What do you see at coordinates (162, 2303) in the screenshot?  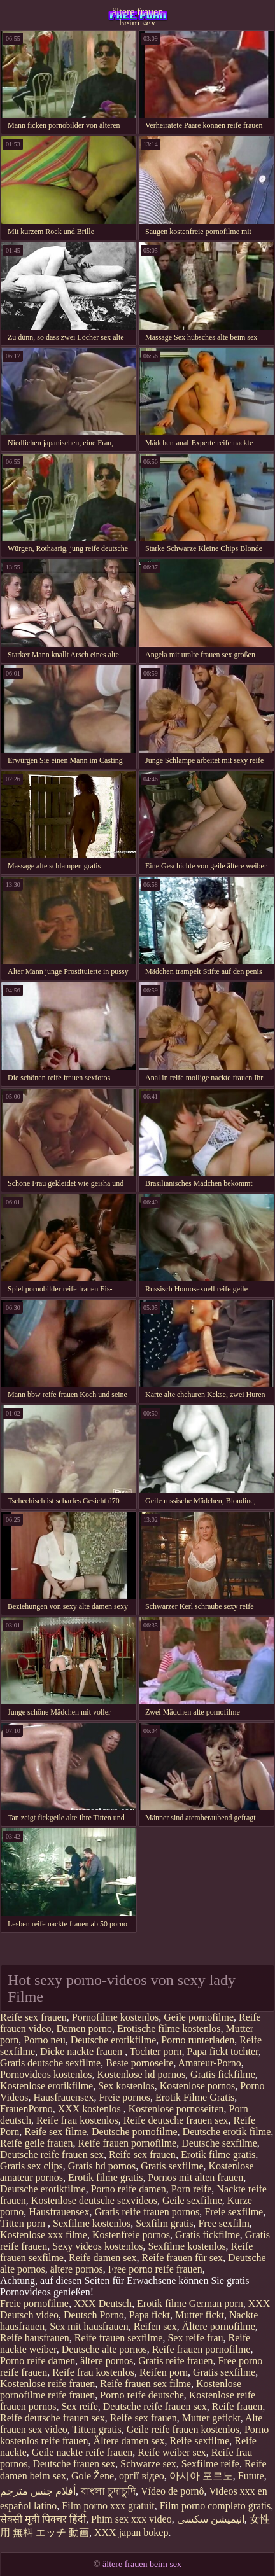 I see `Erotik filme` at bounding box center [162, 2303].